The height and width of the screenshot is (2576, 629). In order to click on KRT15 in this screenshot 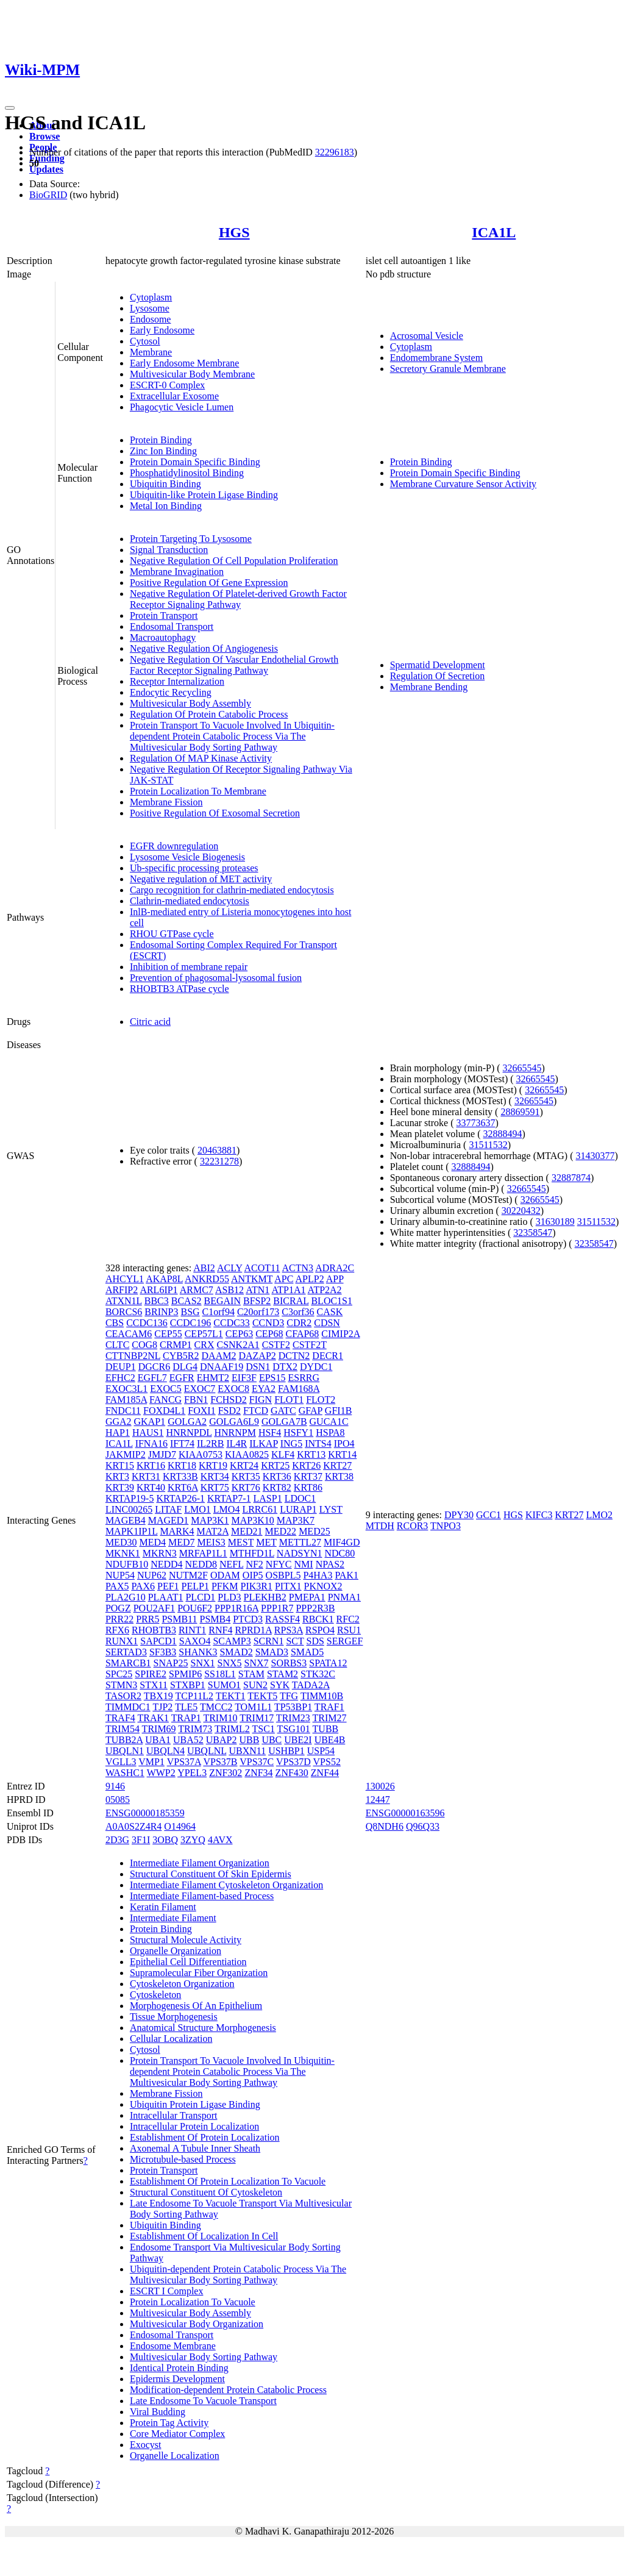, I will do `click(119, 1465)`.